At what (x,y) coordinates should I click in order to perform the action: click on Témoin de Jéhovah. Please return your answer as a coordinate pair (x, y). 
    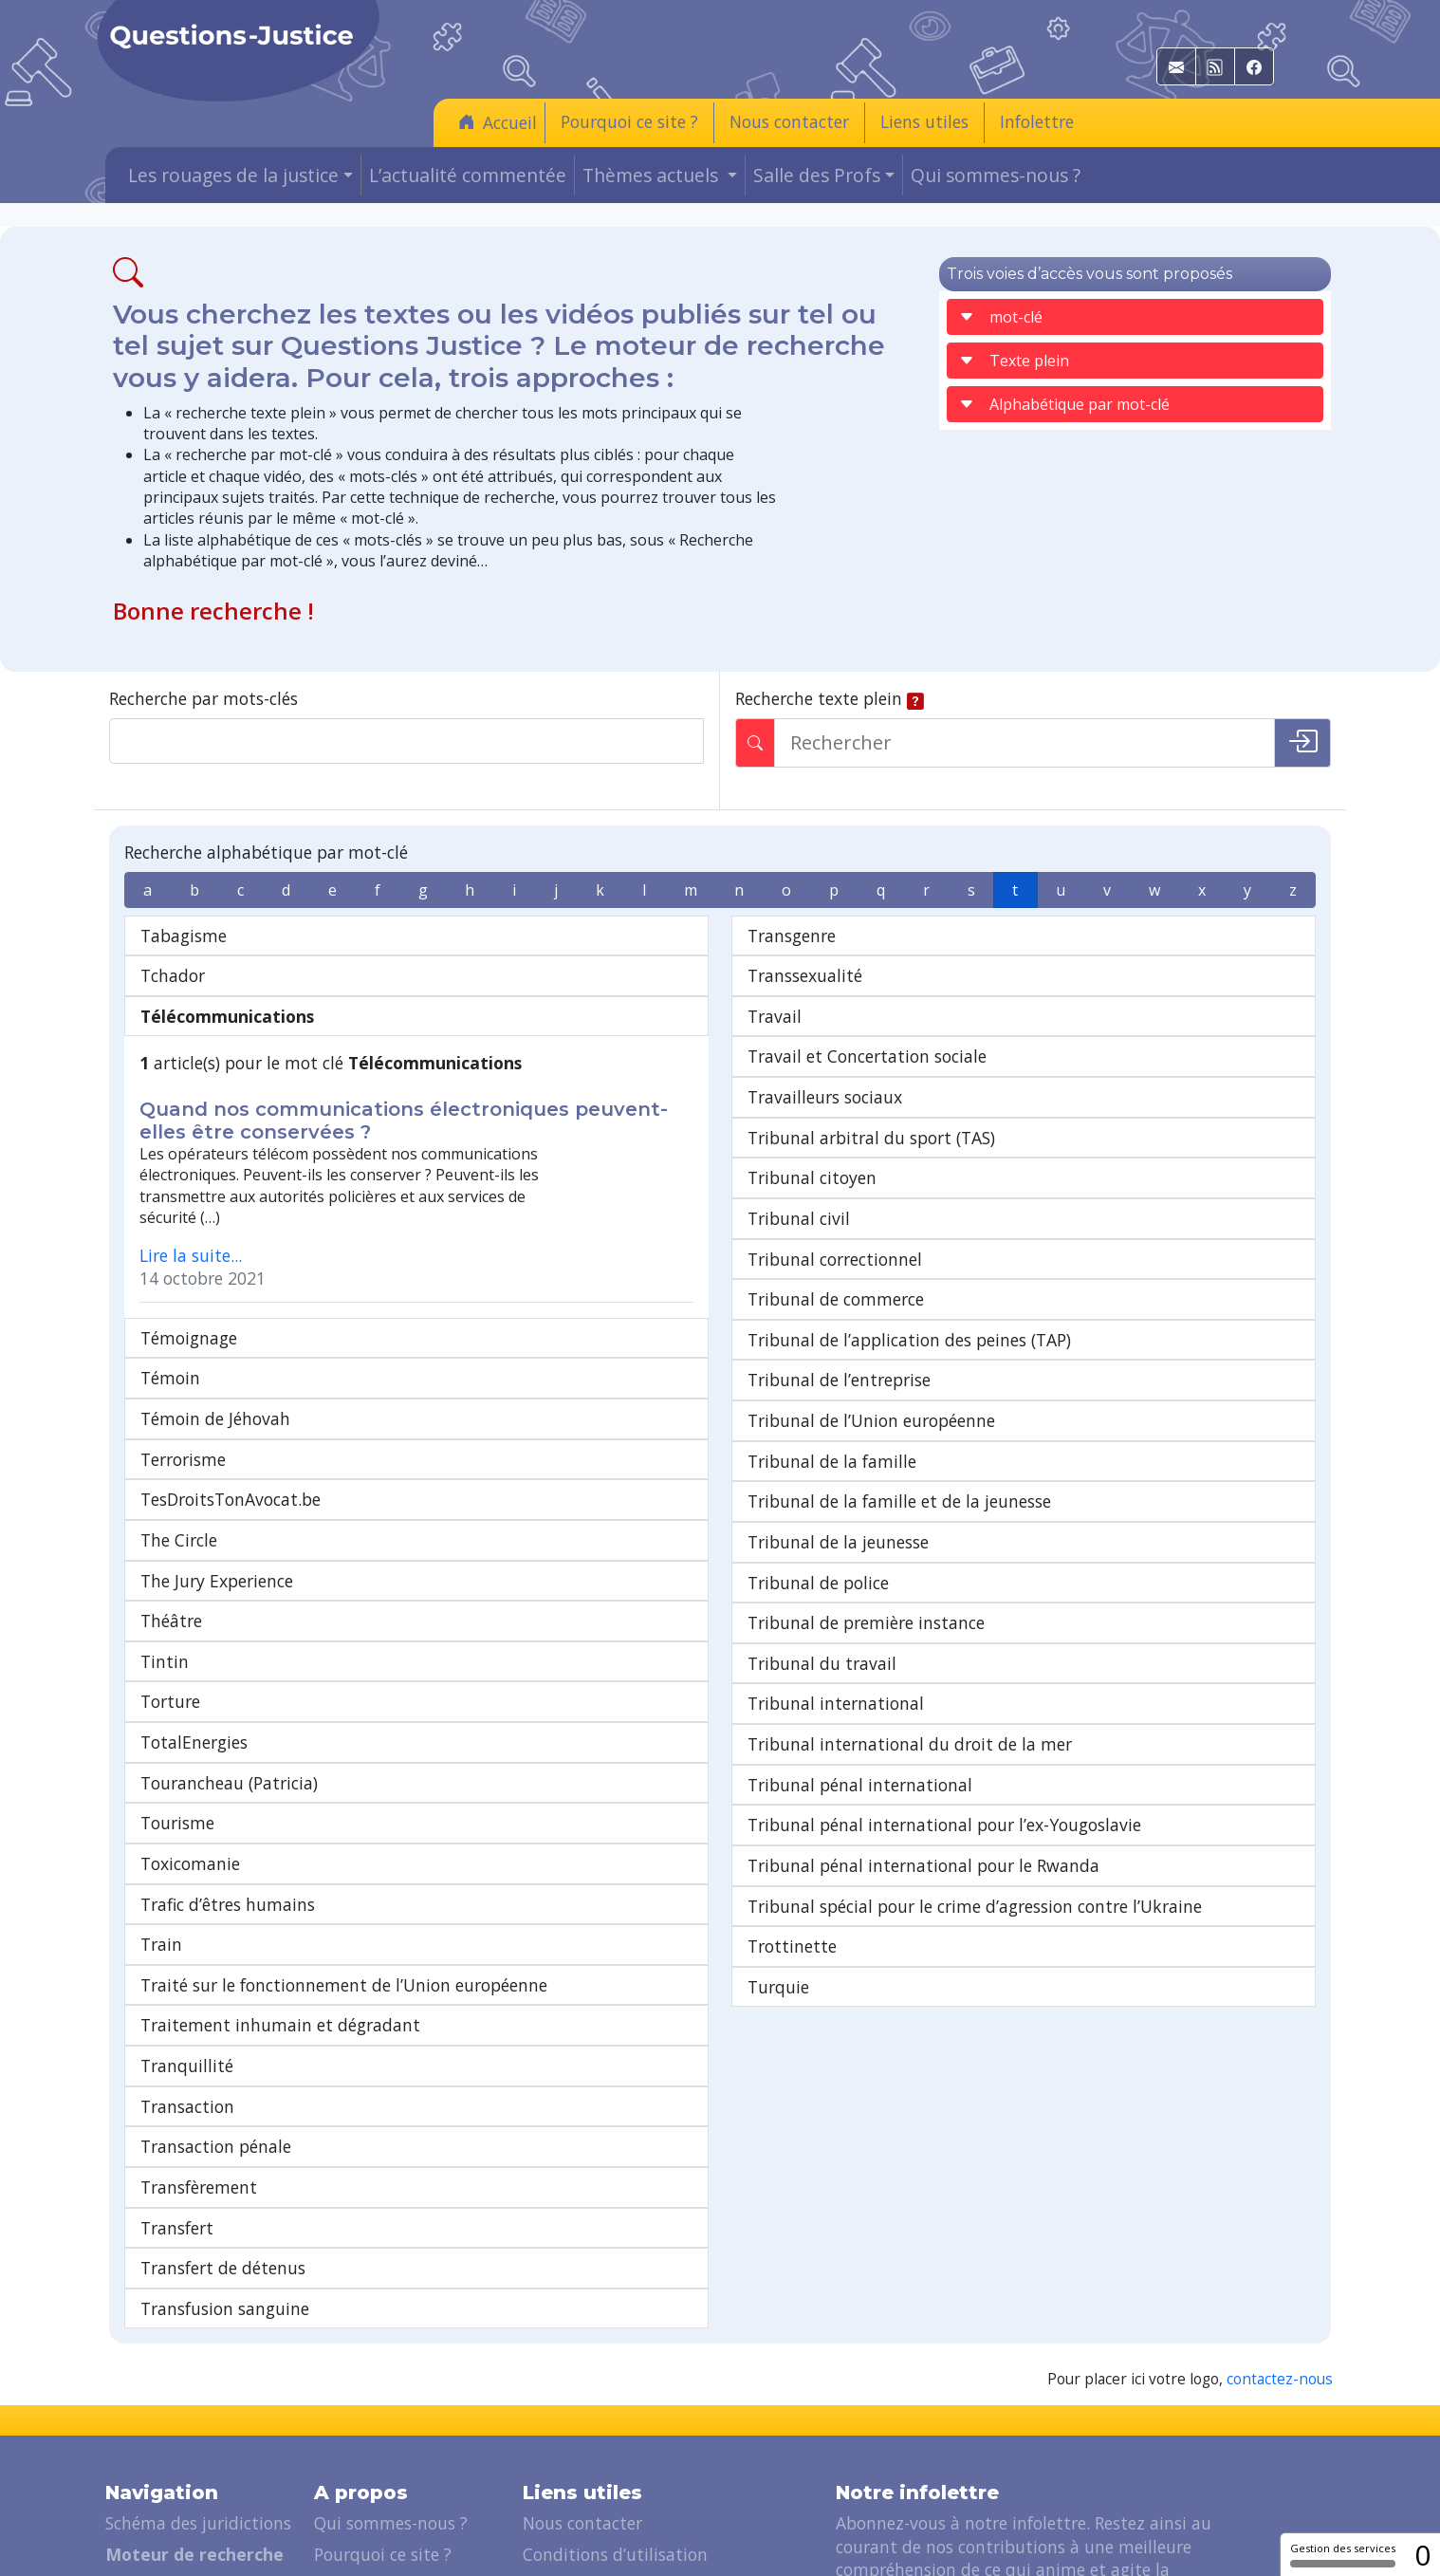
    Looking at the image, I should click on (215, 1301).